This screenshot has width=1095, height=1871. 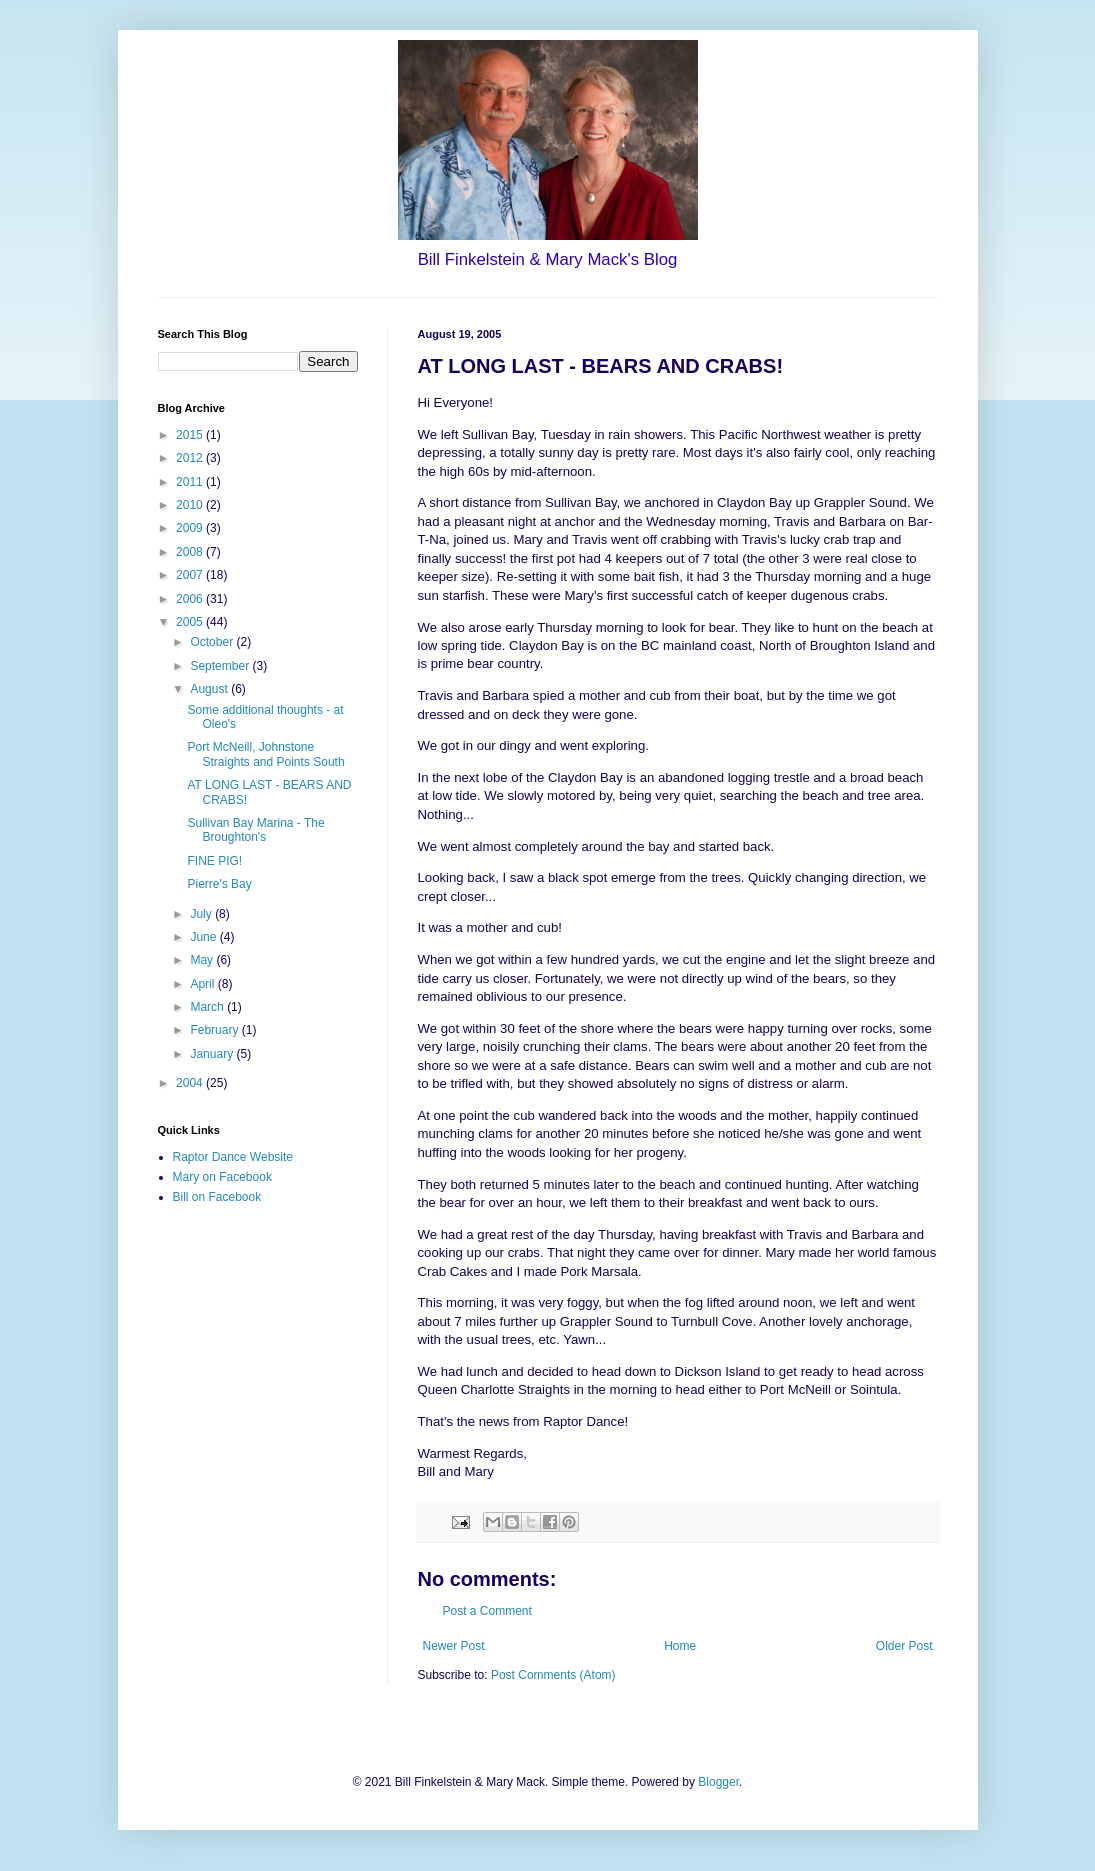 I want to click on 2006, so click(x=191, y=599).